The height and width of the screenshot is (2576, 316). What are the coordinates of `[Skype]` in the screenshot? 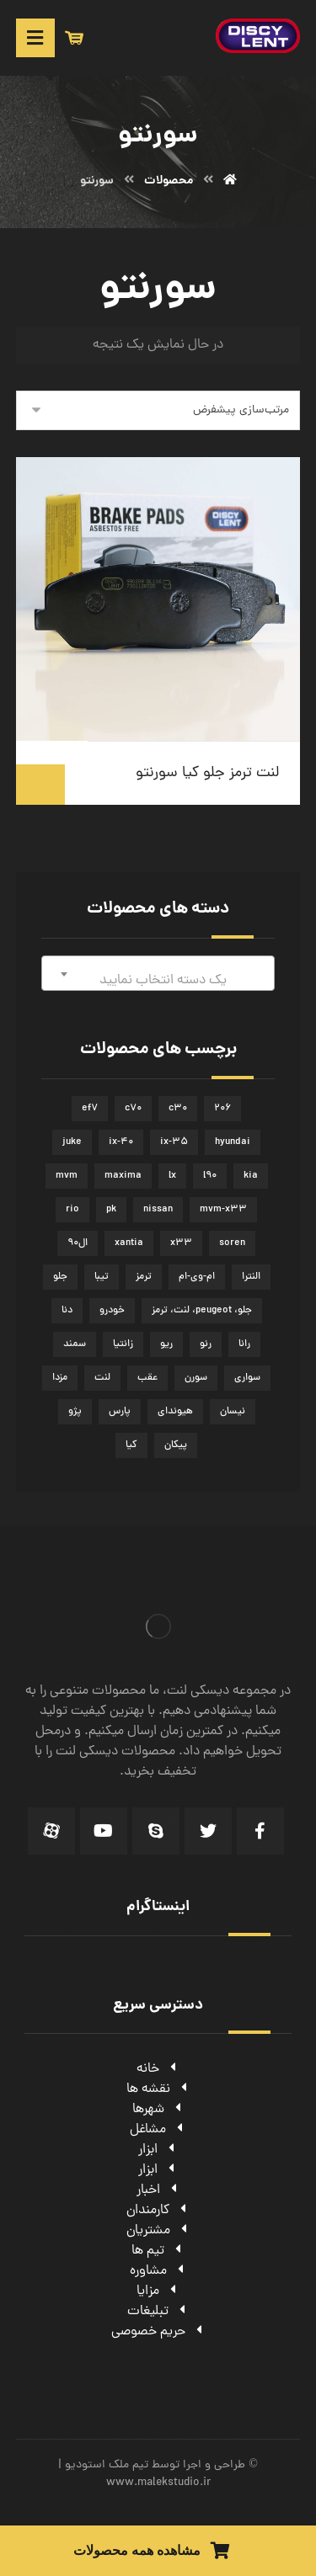 It's located at (155, 1831).